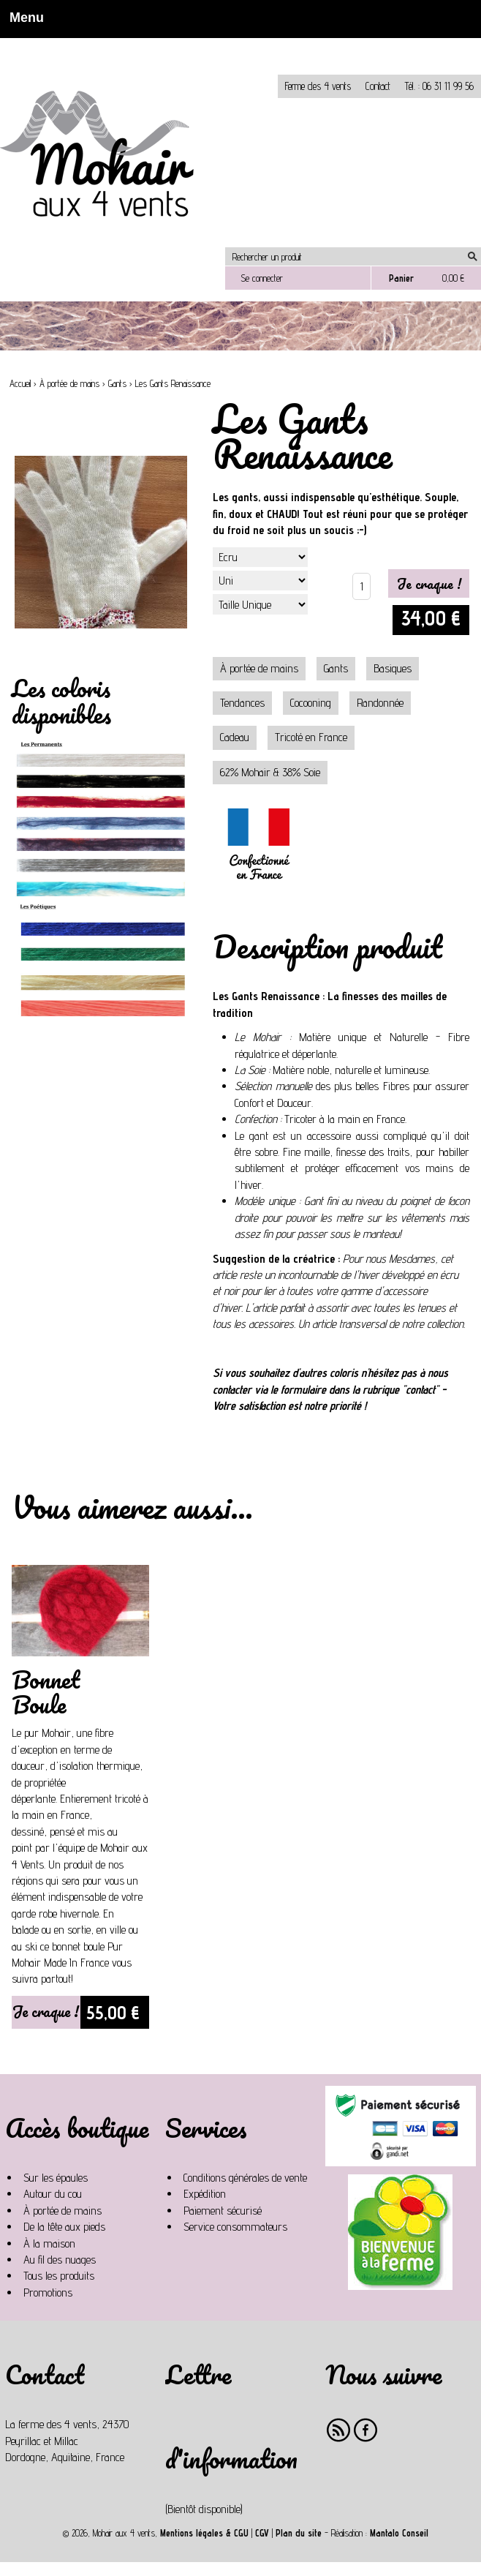 Image resolution: width=481 pixels, height=2576 pixels. Describe the element at coordinates (311, 737) in the screenshot. I see `Tricoté en France` at that location.